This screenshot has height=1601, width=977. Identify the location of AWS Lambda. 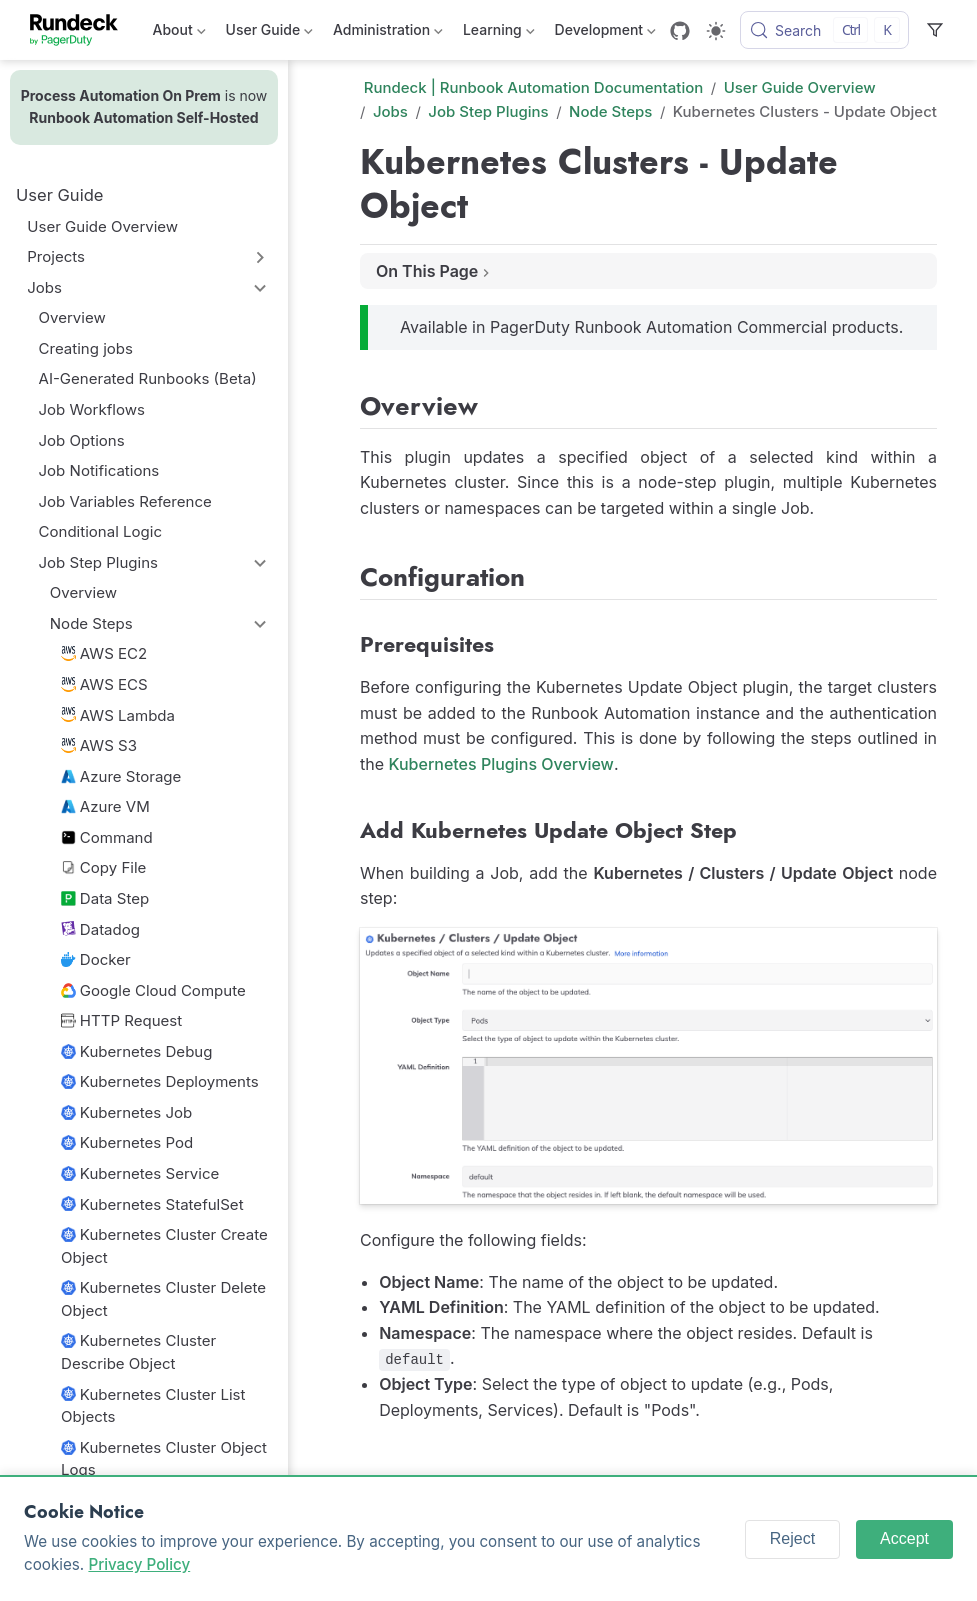
(118, 715).